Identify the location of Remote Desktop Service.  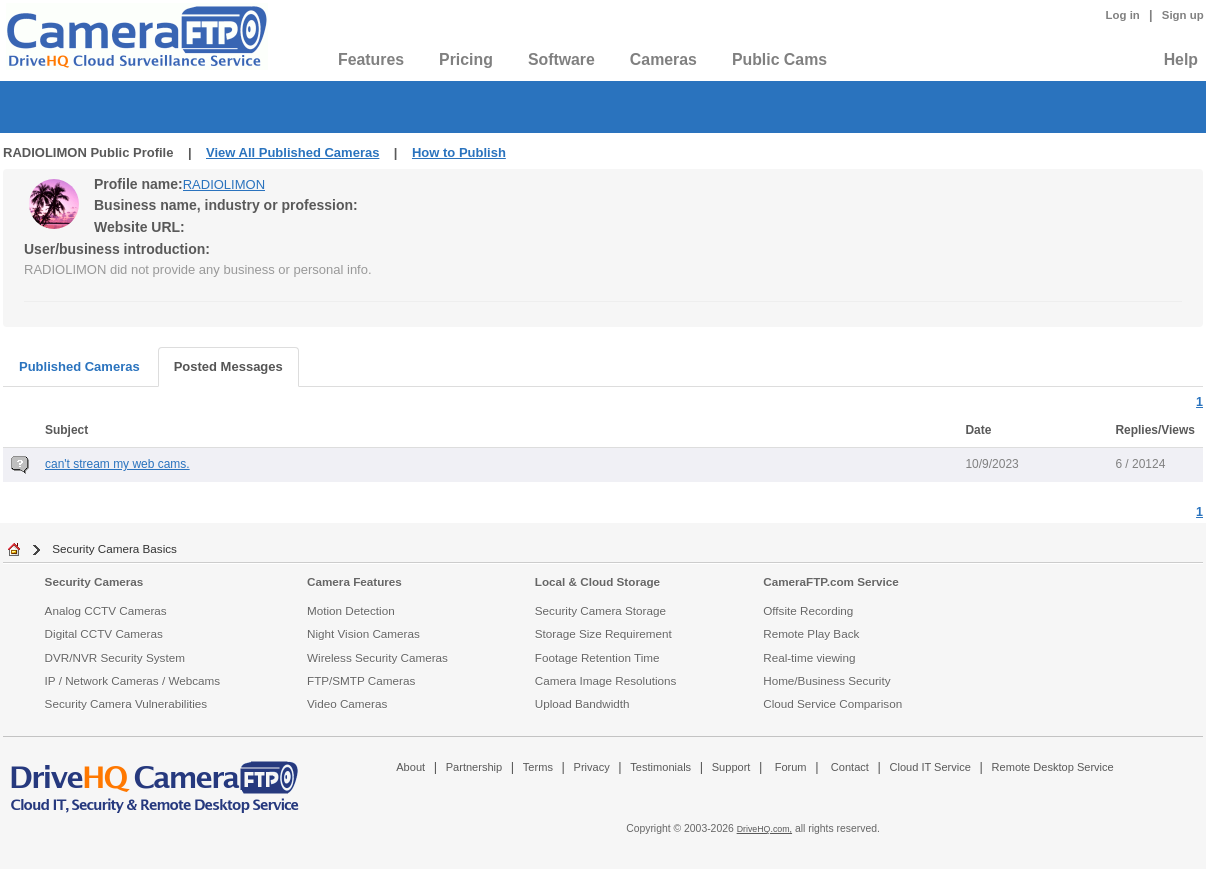
(1053, 767).